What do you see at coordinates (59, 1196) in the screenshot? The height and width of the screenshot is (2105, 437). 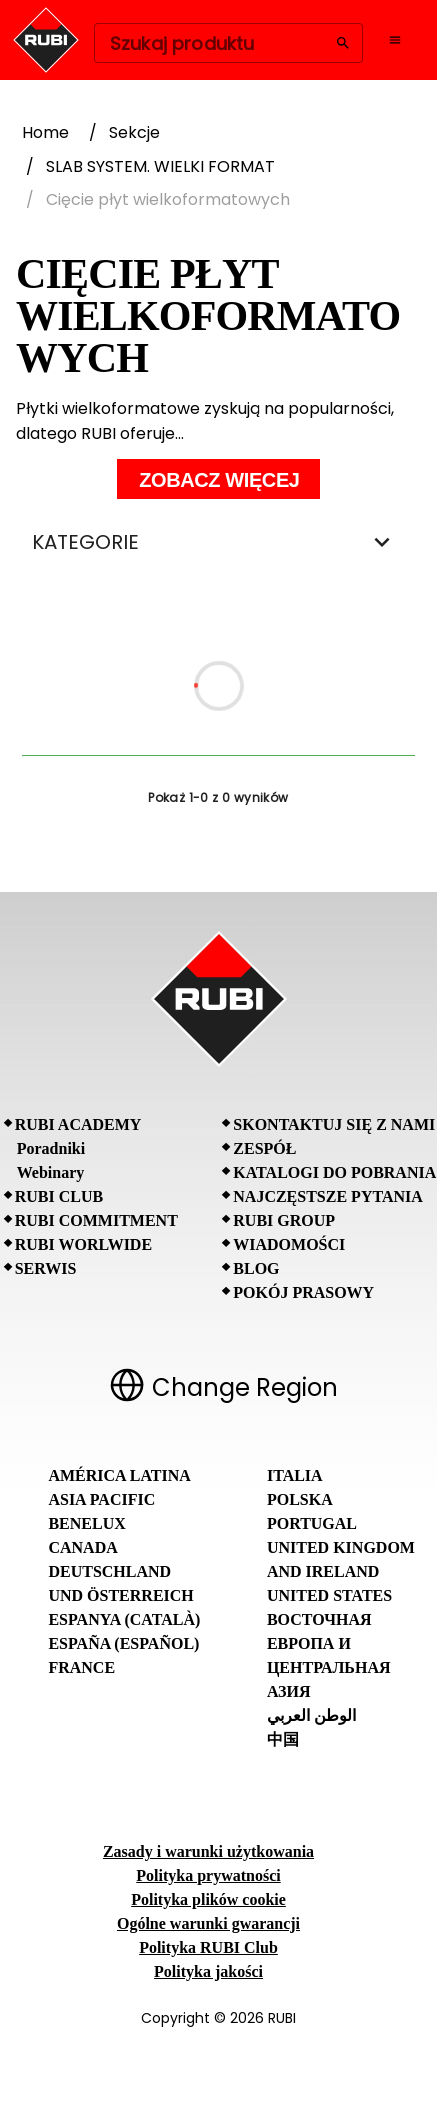 I see `RUBI CLUB` at bounding box center [59, 1196].